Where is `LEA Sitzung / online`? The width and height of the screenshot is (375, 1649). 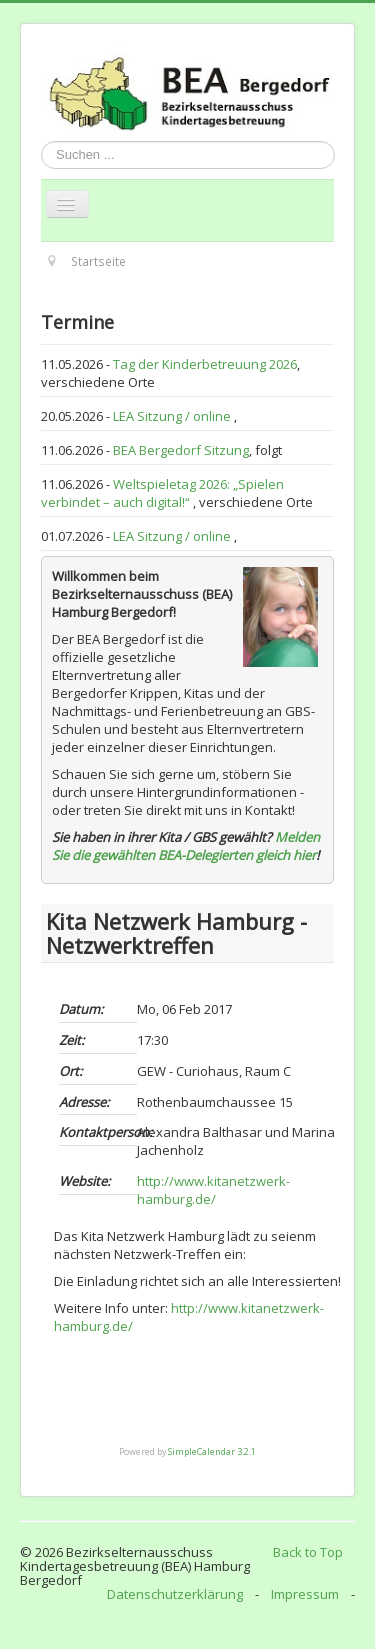 LEA Sitzung / online is located at coordinates (173, 416).